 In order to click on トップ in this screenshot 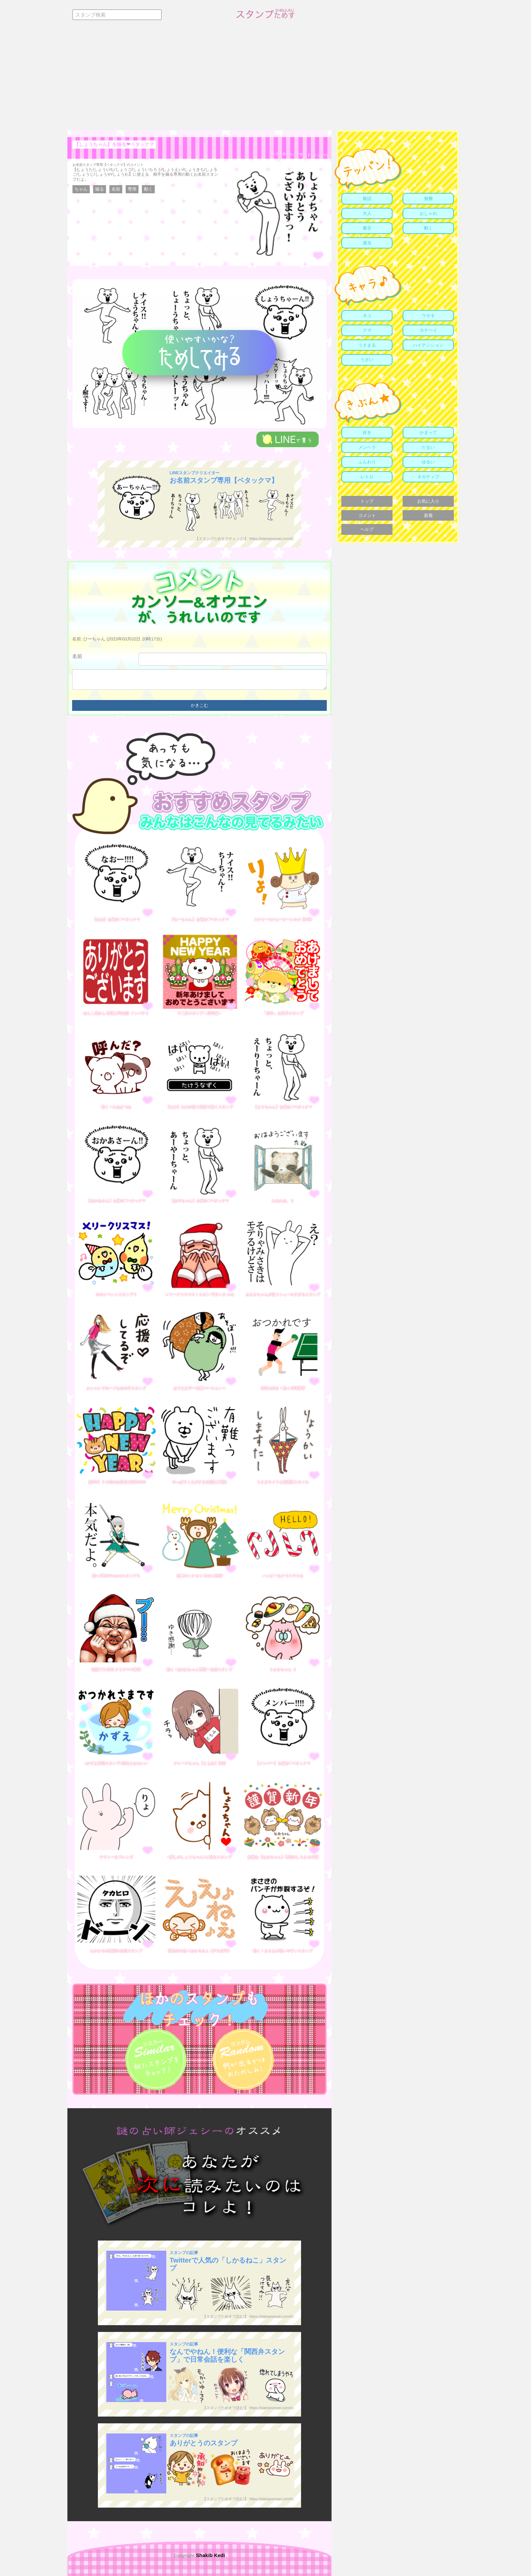, I will do `click(367, 501)`.